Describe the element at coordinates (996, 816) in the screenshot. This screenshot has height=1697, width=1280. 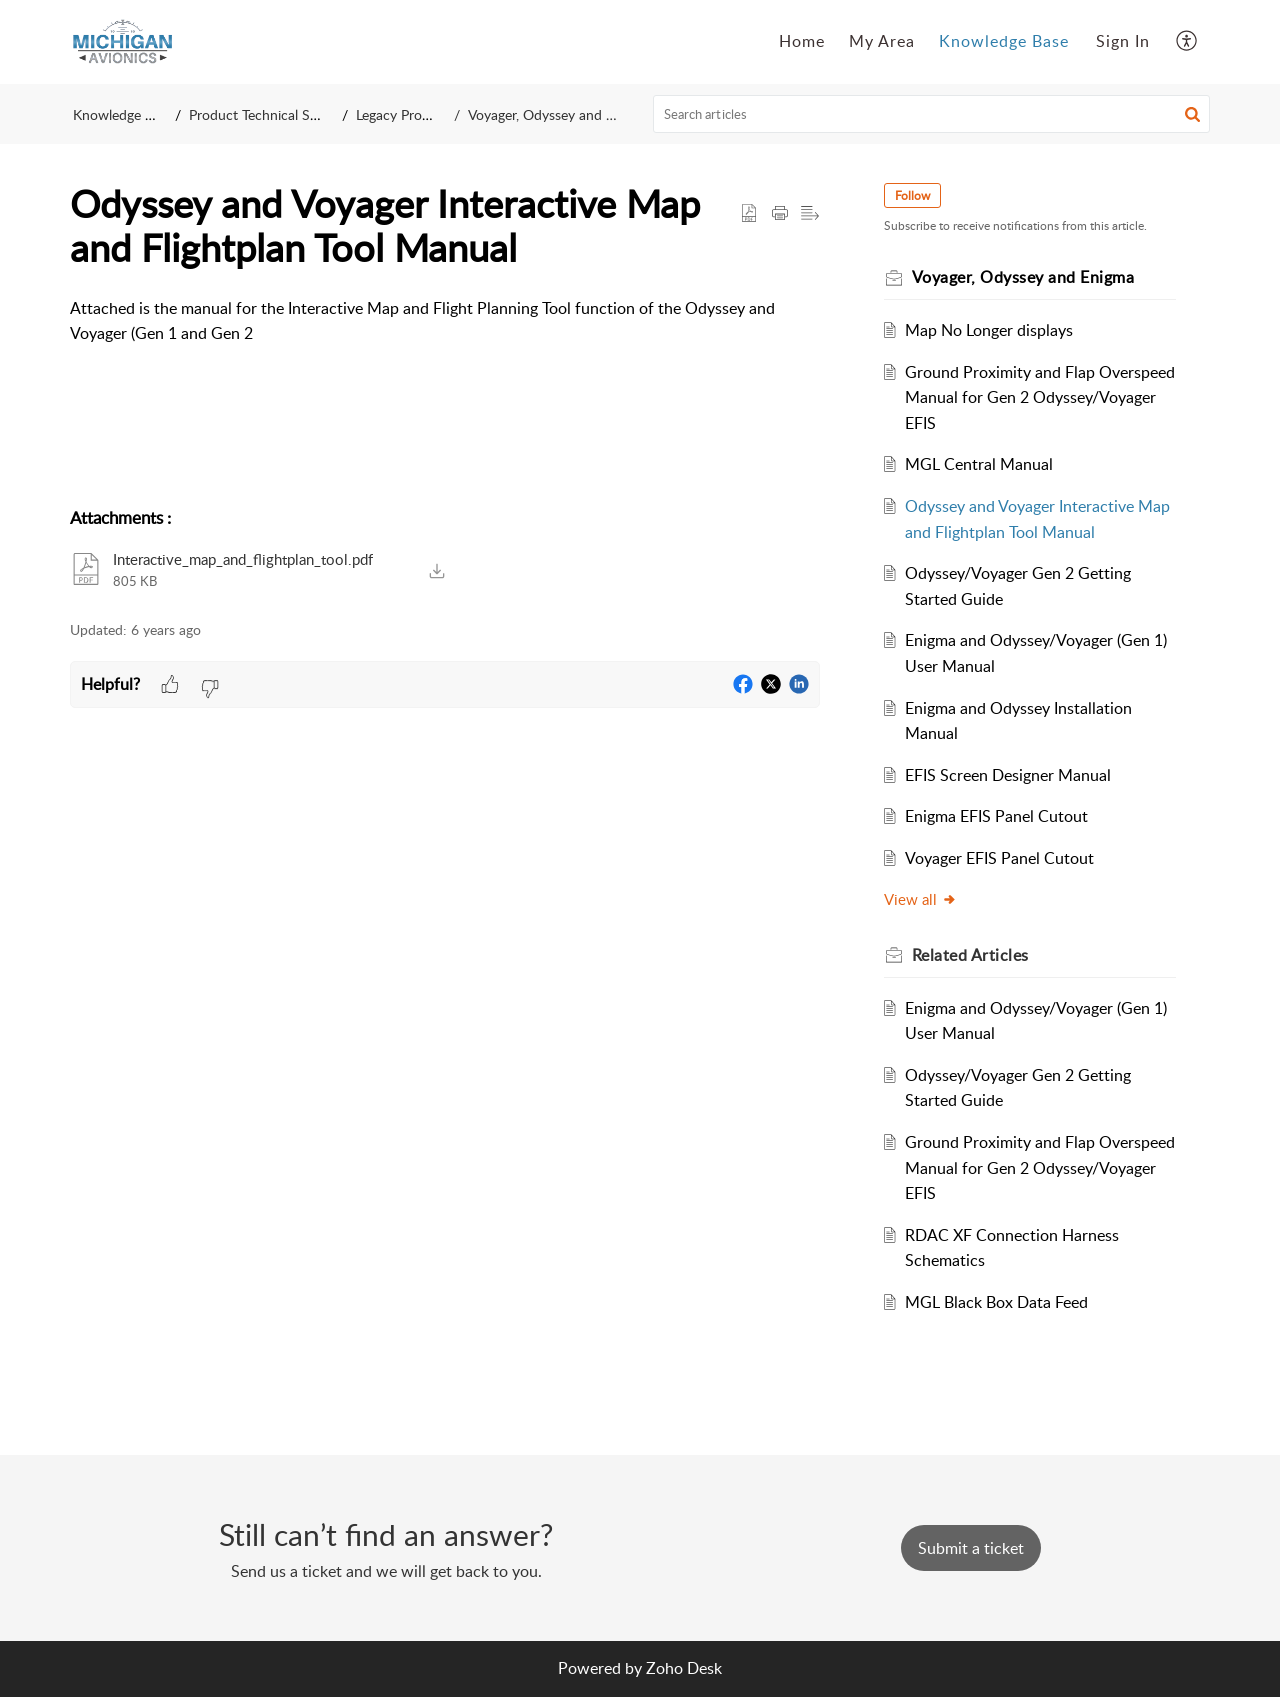
I see `Enigma EFIS Panel Cutout` at that location.